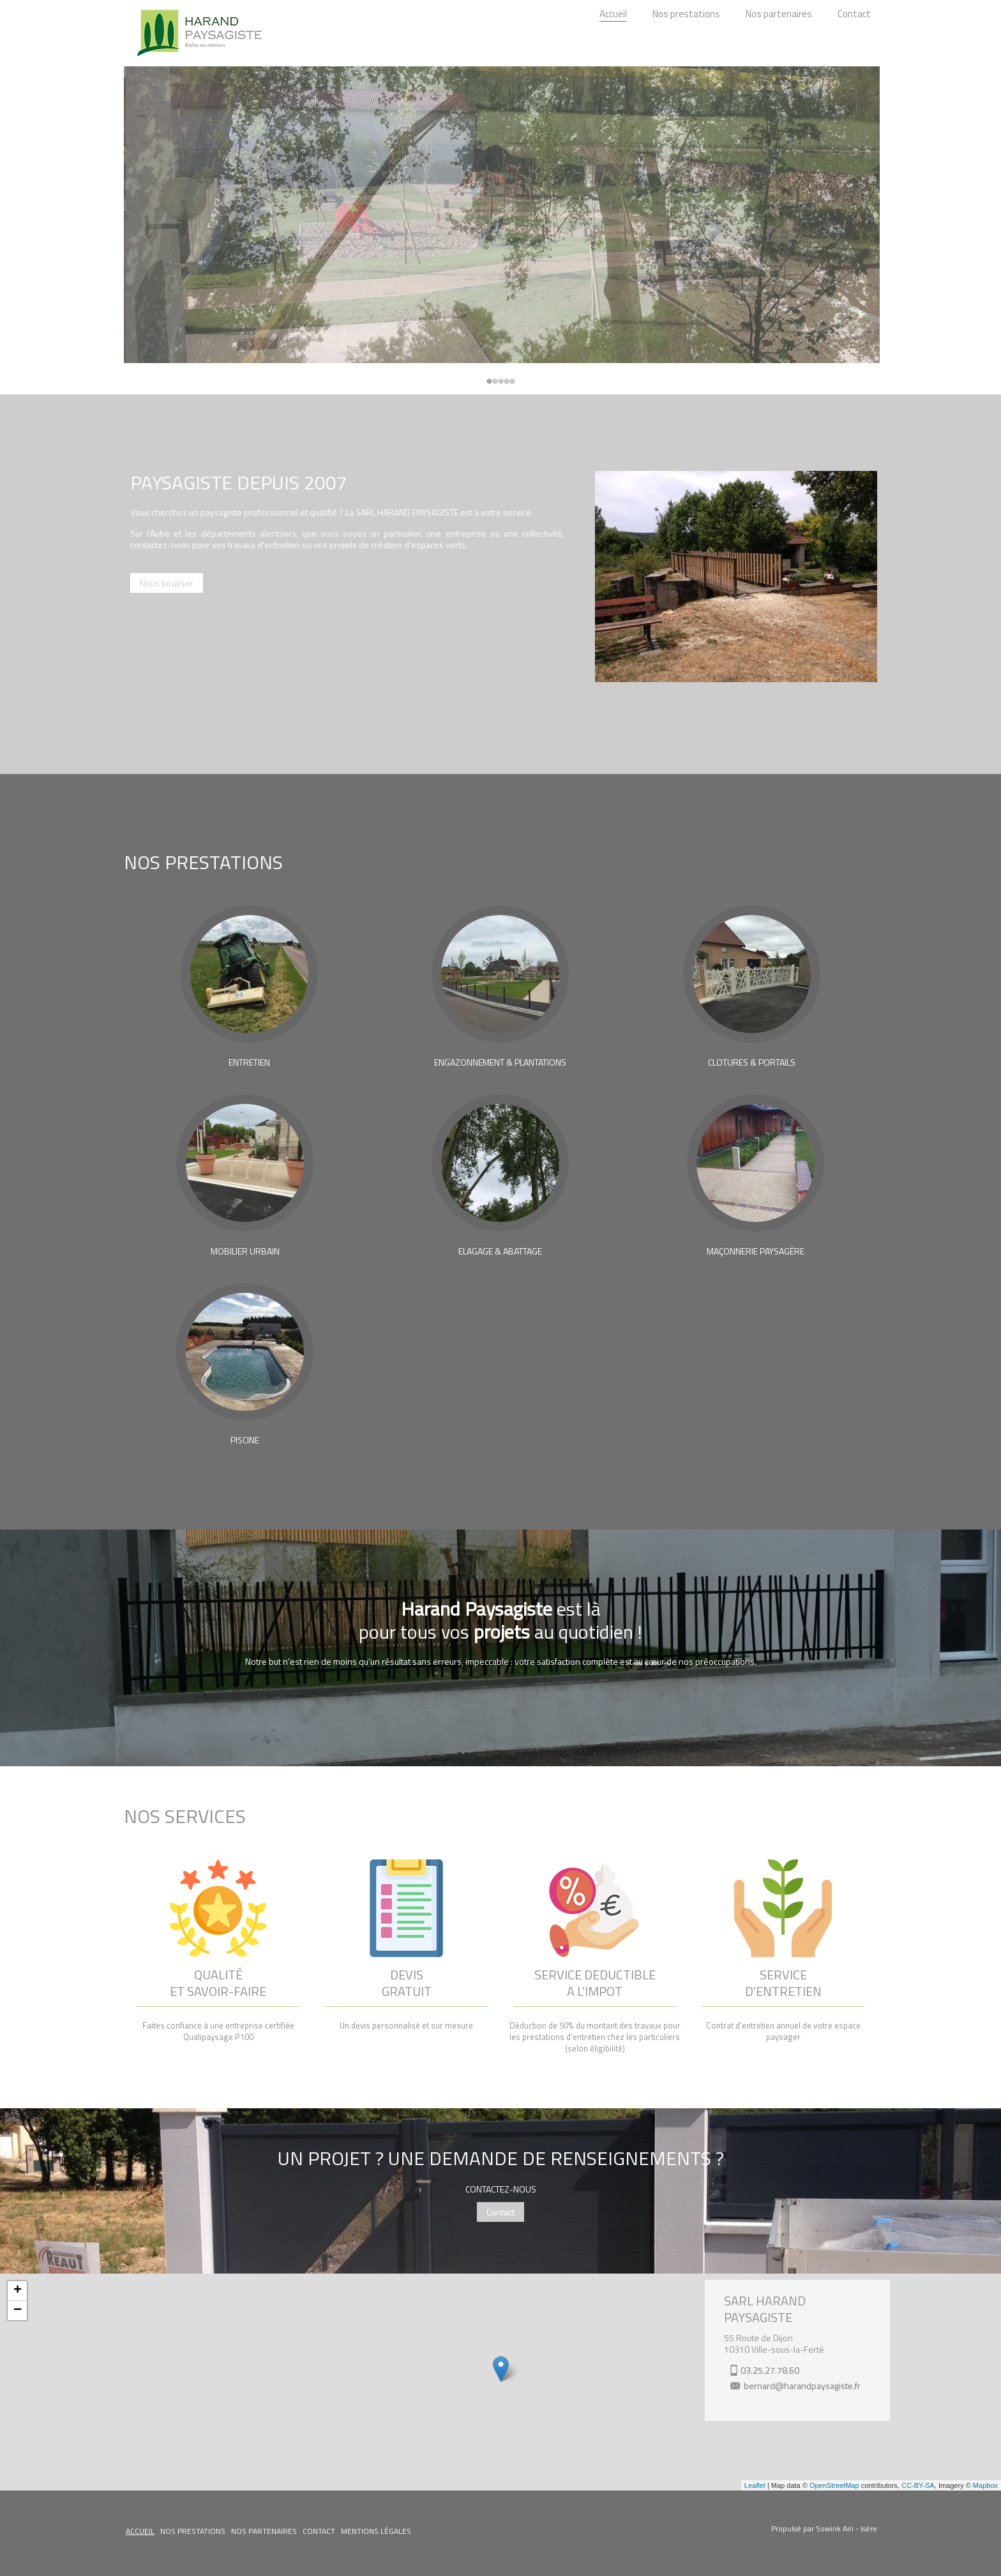 This screenshot has width=1001, height=2576. Describe the element at coordinates (985, 2485) in the screenshot. I see `Mapbox` at that location.